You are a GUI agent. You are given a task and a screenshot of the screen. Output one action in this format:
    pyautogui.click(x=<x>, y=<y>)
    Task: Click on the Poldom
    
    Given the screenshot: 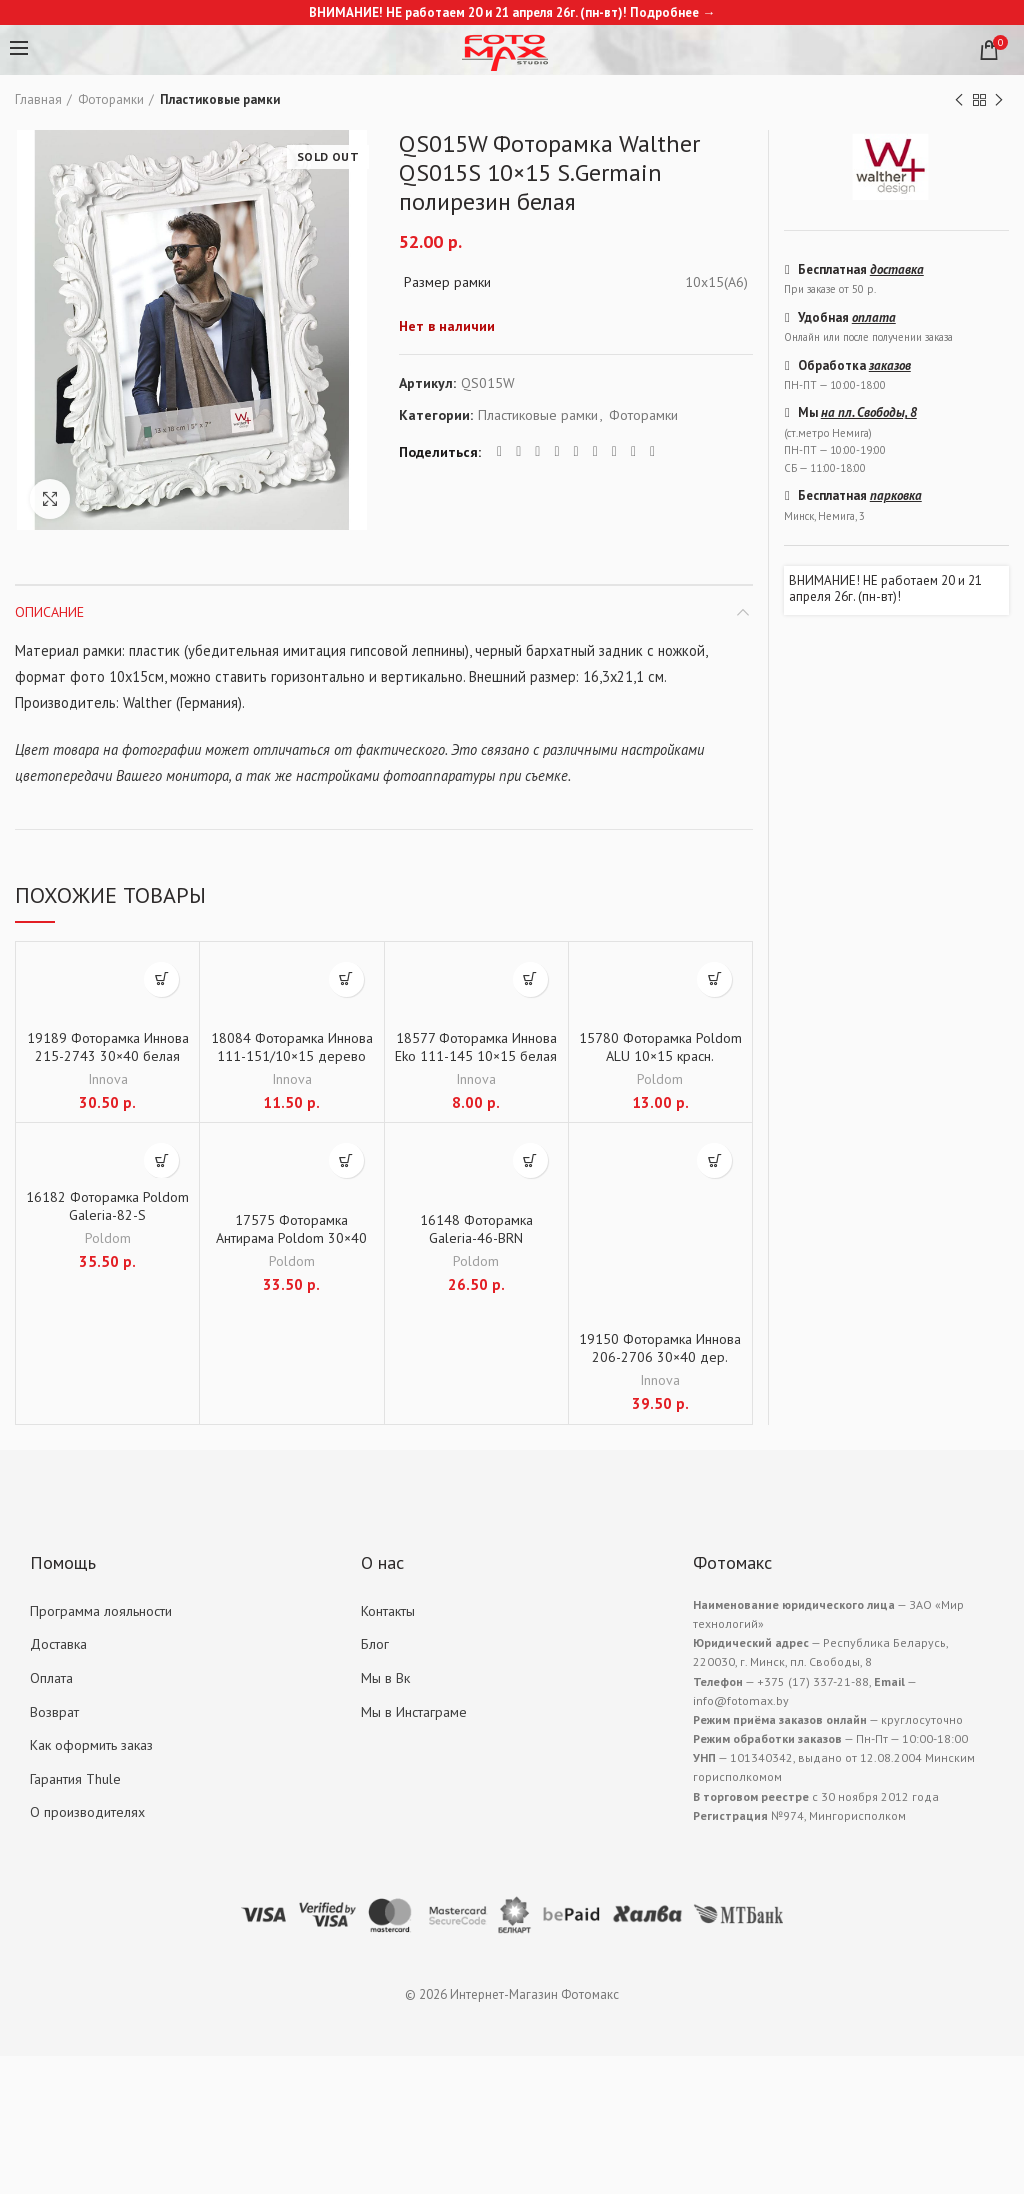 What is the action you would take?
    pyautogui.click(x=660, y=1079)
    